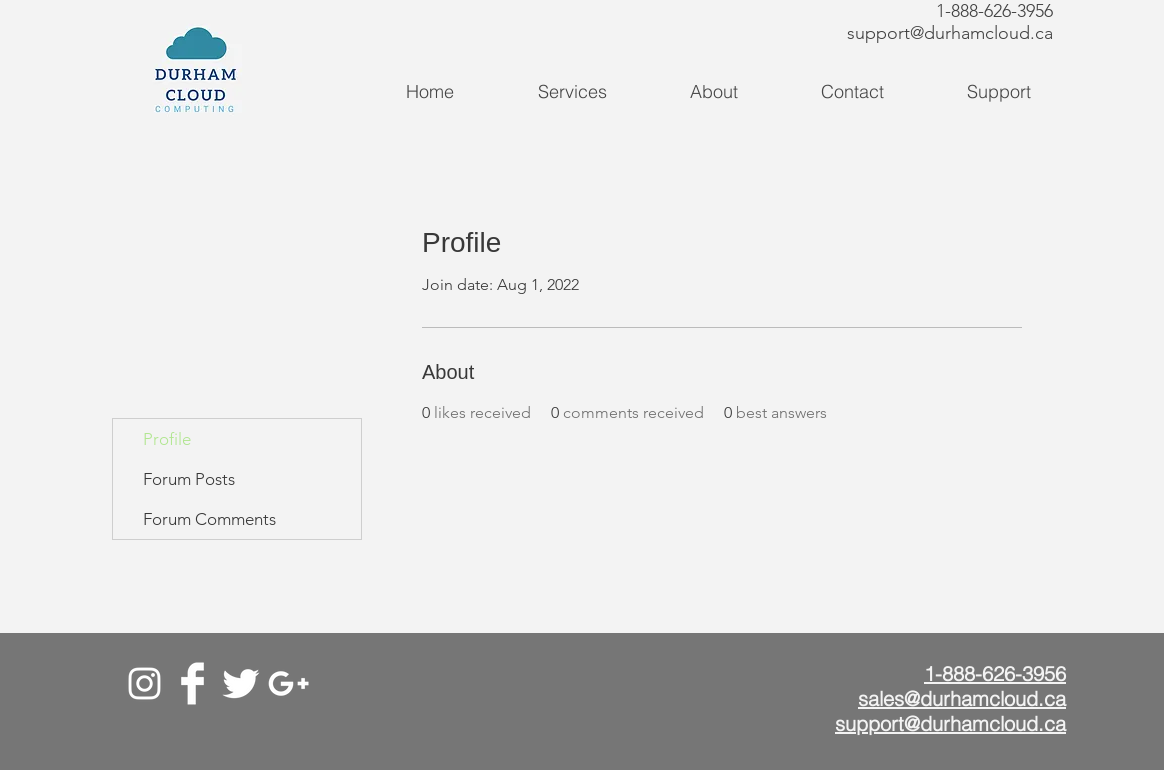 Image resolution: width=1164 pixels, height=770 pixels. What do you see at coordinates (209, 519) in the screenshot?
I see `Forum Comments` at bounding box center [209, 519].